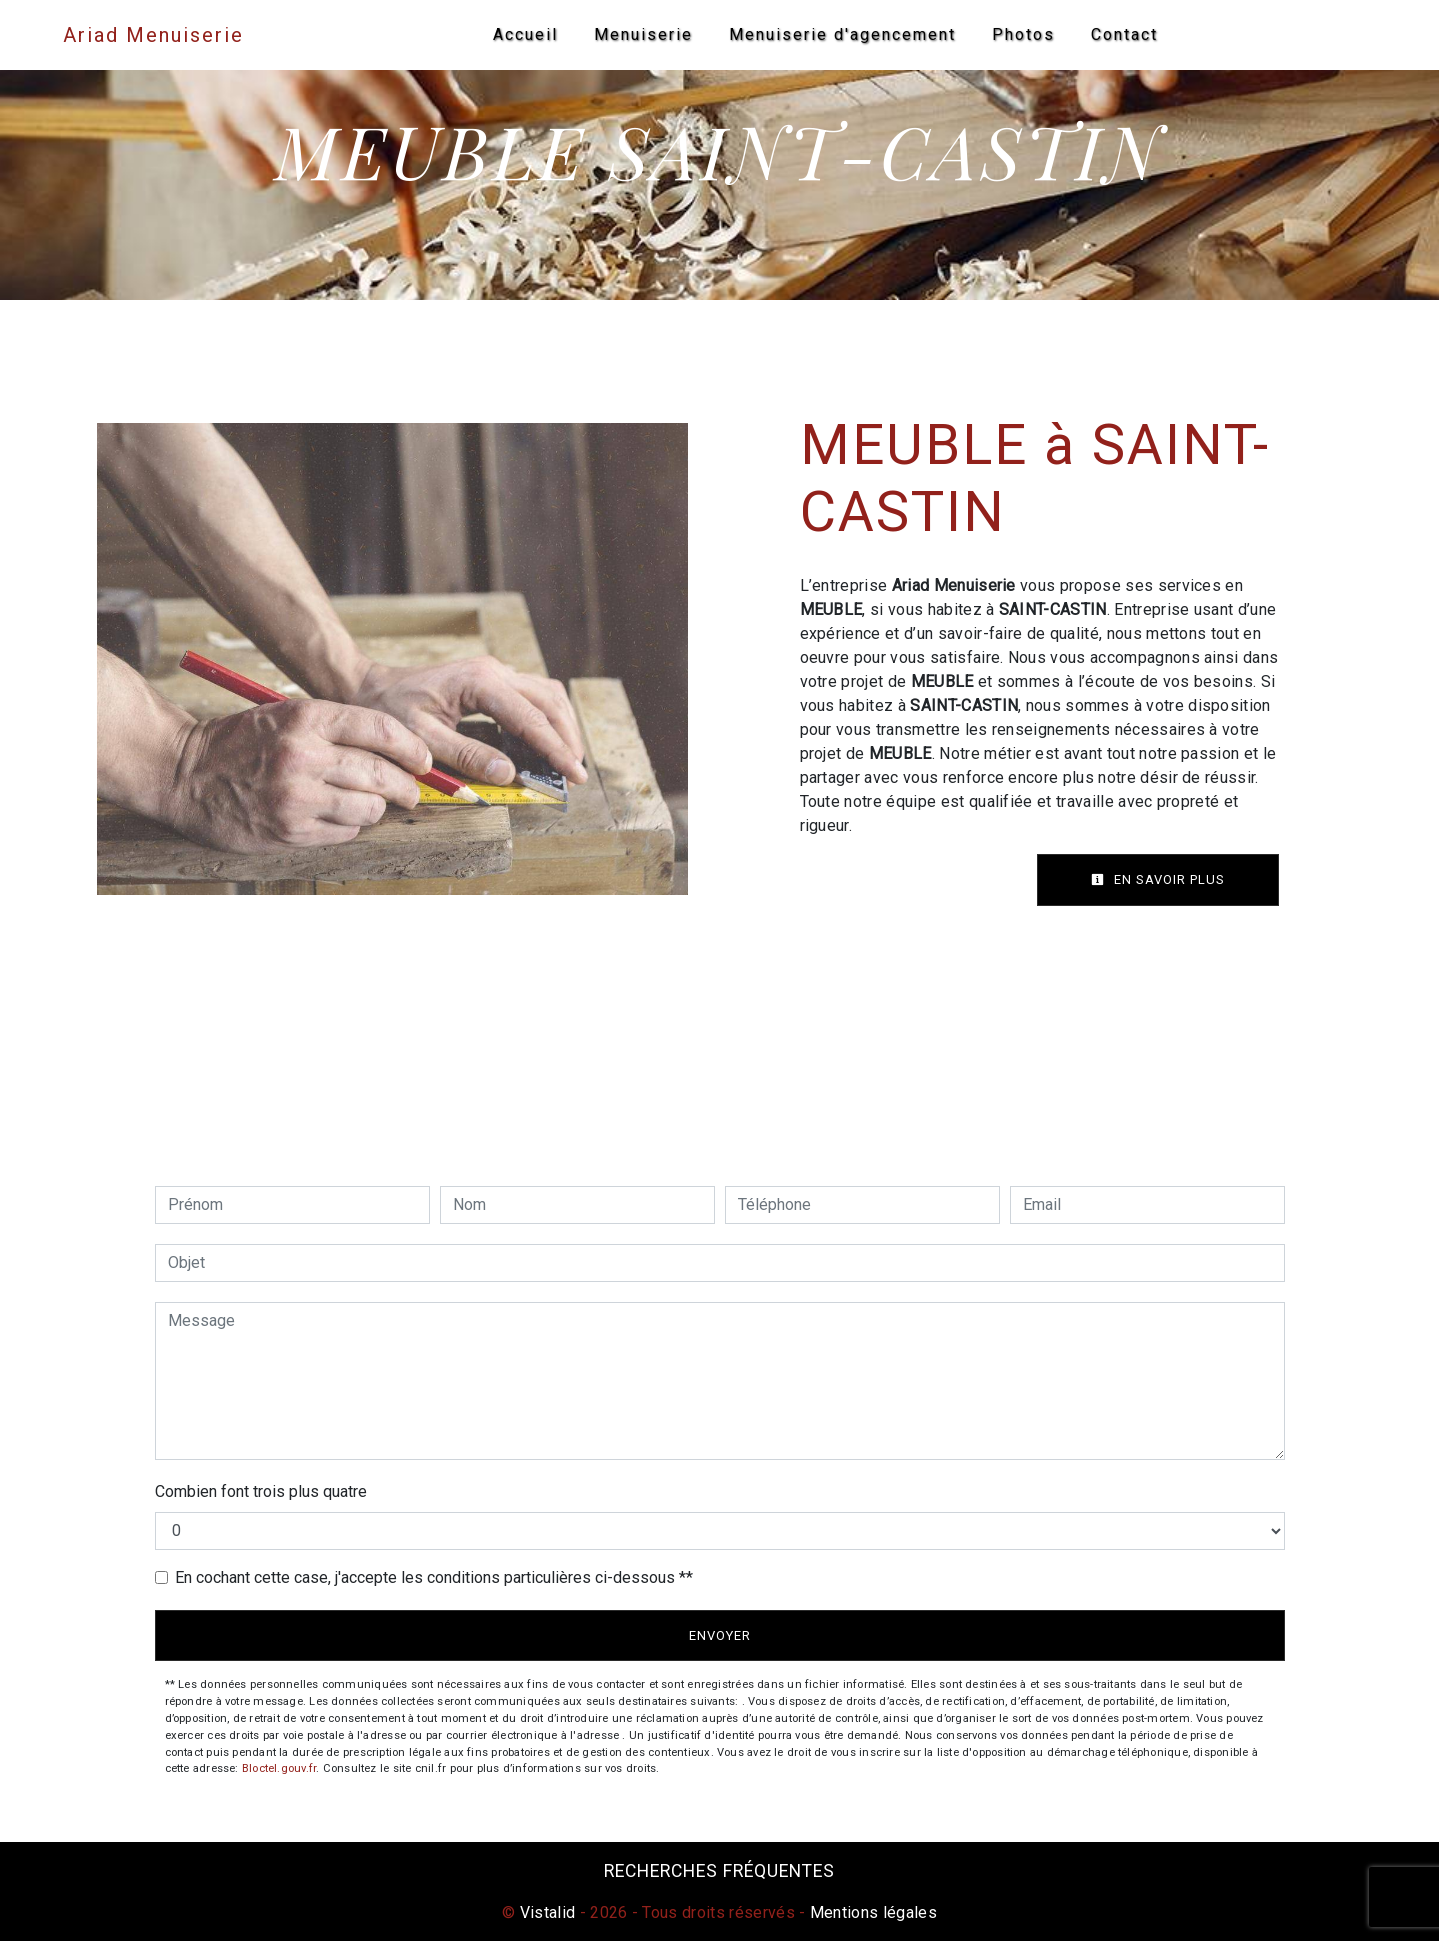 The width and height of the screenshot is (1439, 1941). Describe the element at coordinates (720, 1635) in the screenshot. I see `Envoyer` at that location.